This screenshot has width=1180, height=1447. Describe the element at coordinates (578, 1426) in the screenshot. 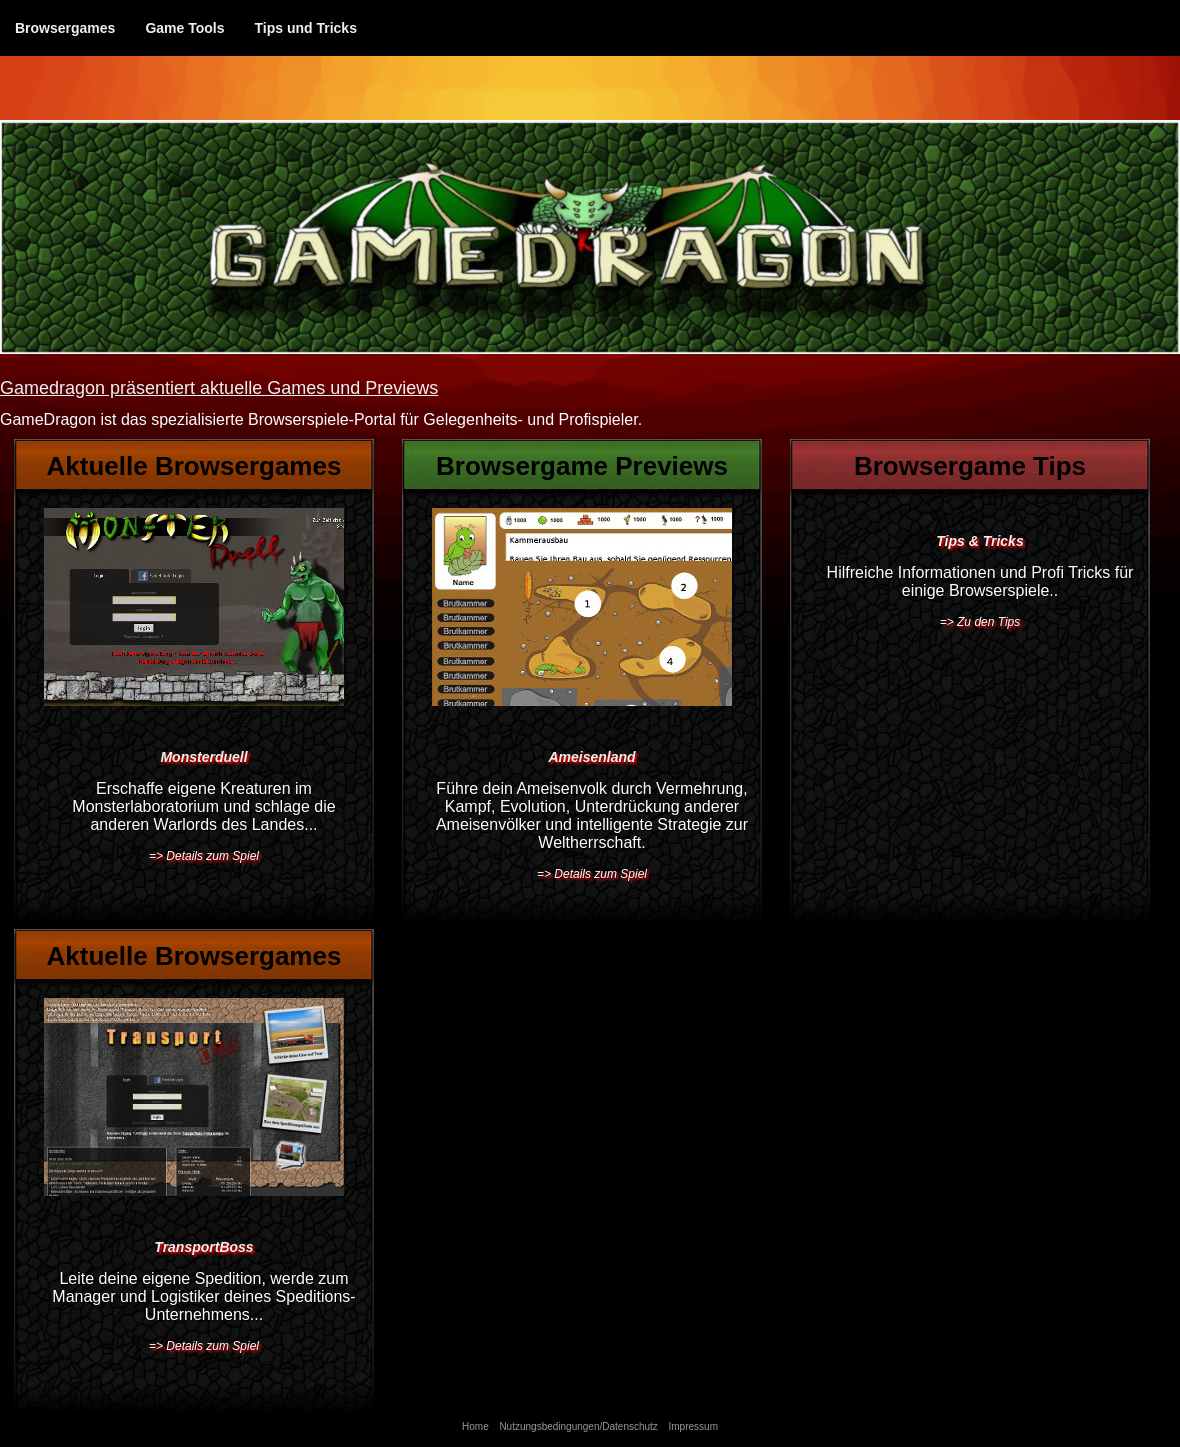

I see `Nutzungsbedingungen/Datenschutz` at that location.